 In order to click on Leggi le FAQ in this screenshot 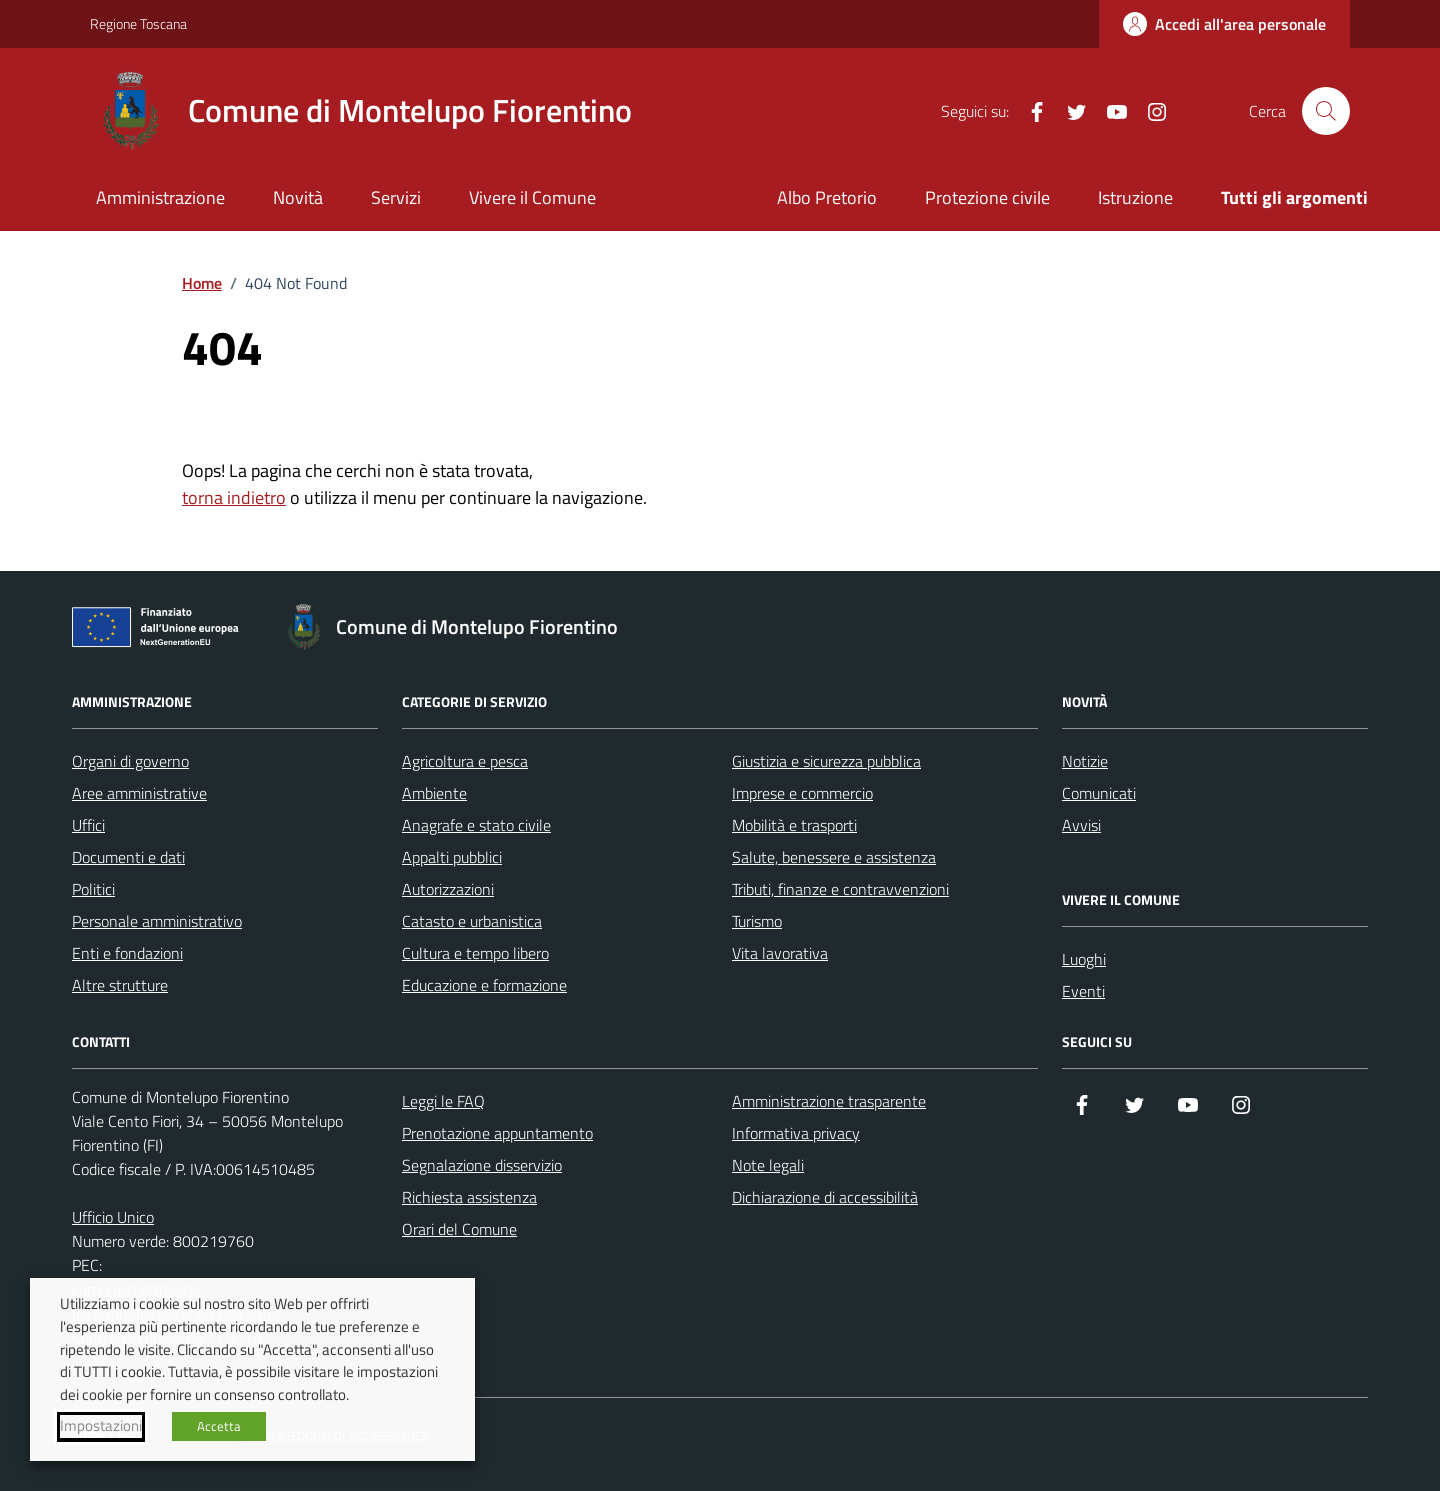, I will do `click(443, 1101)`.